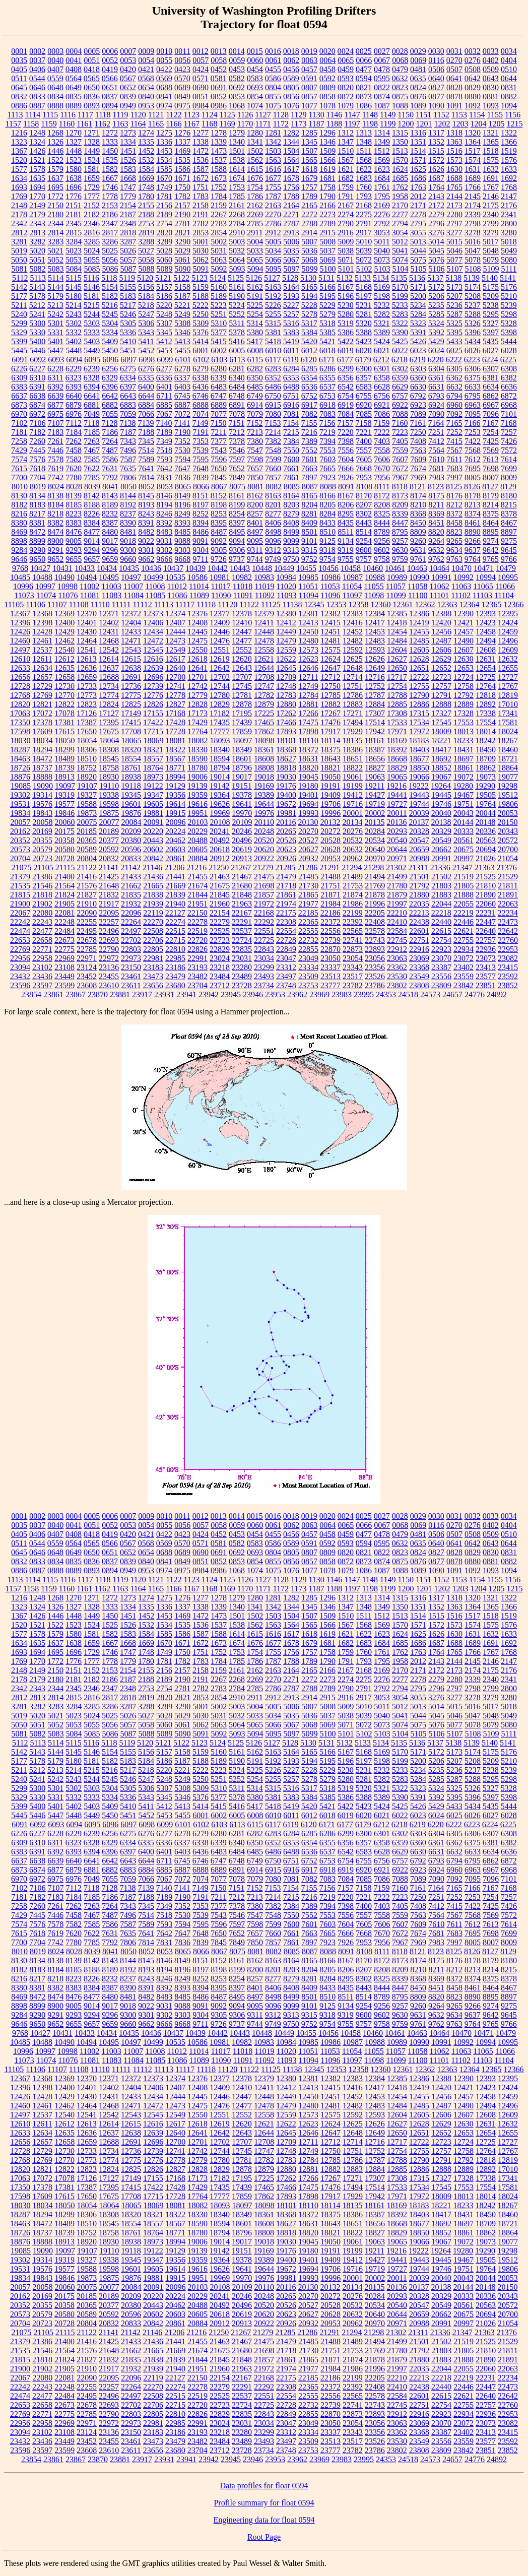 The height and width of the screenshot is (2576, 528). I want to click on 20358, so click(64, 840).